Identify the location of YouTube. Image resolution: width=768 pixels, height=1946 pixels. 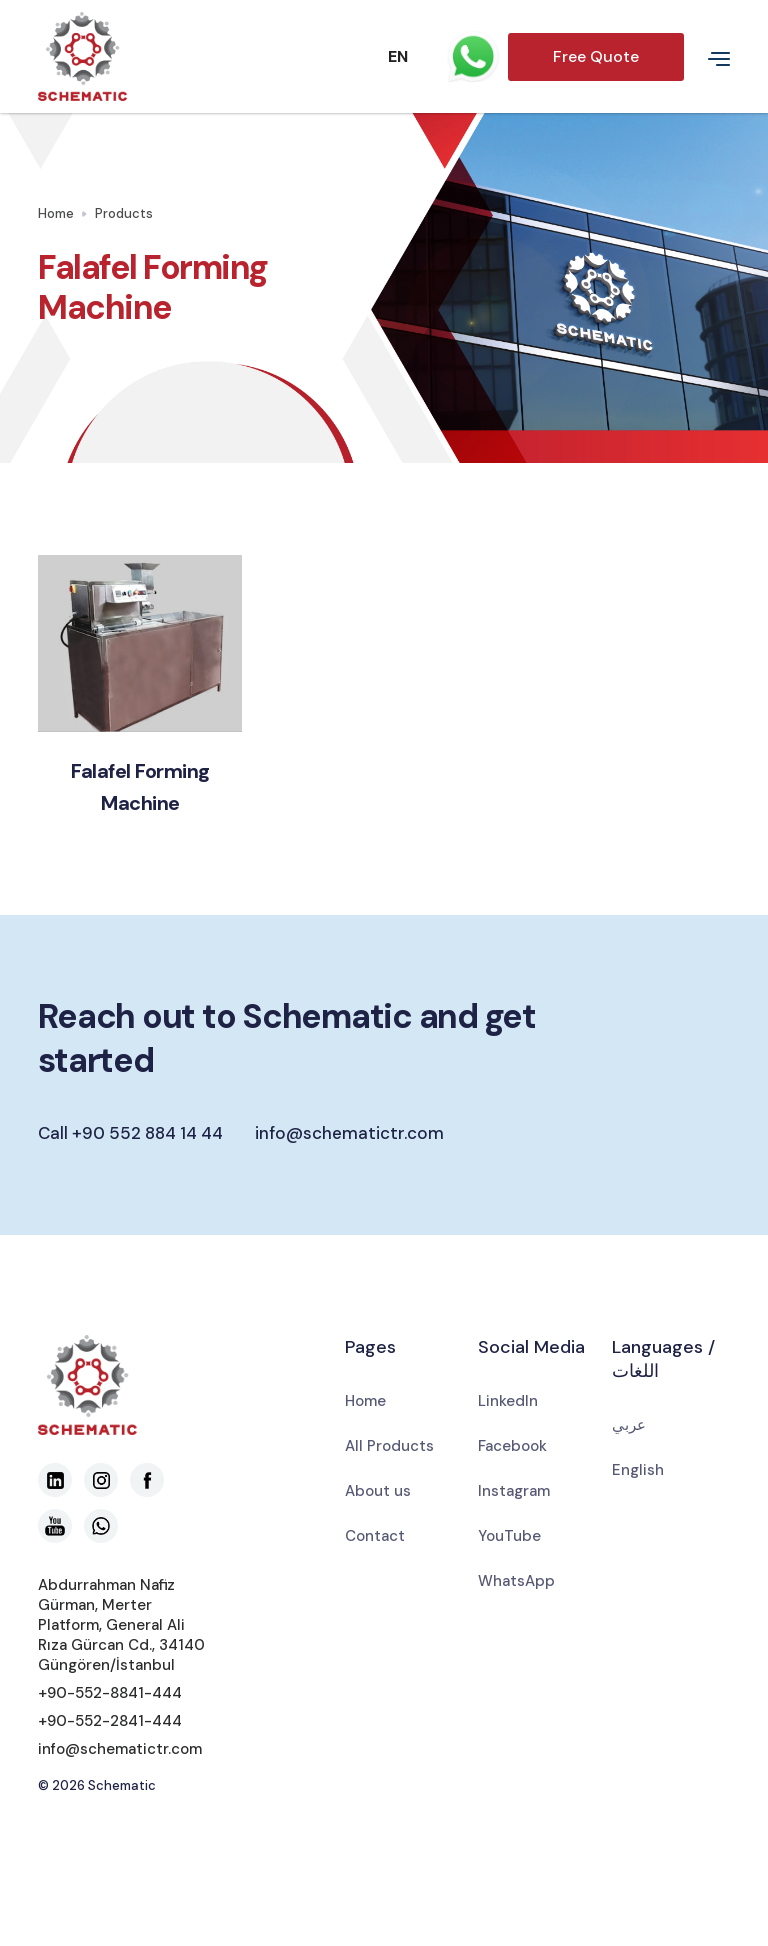
(509, 1536).